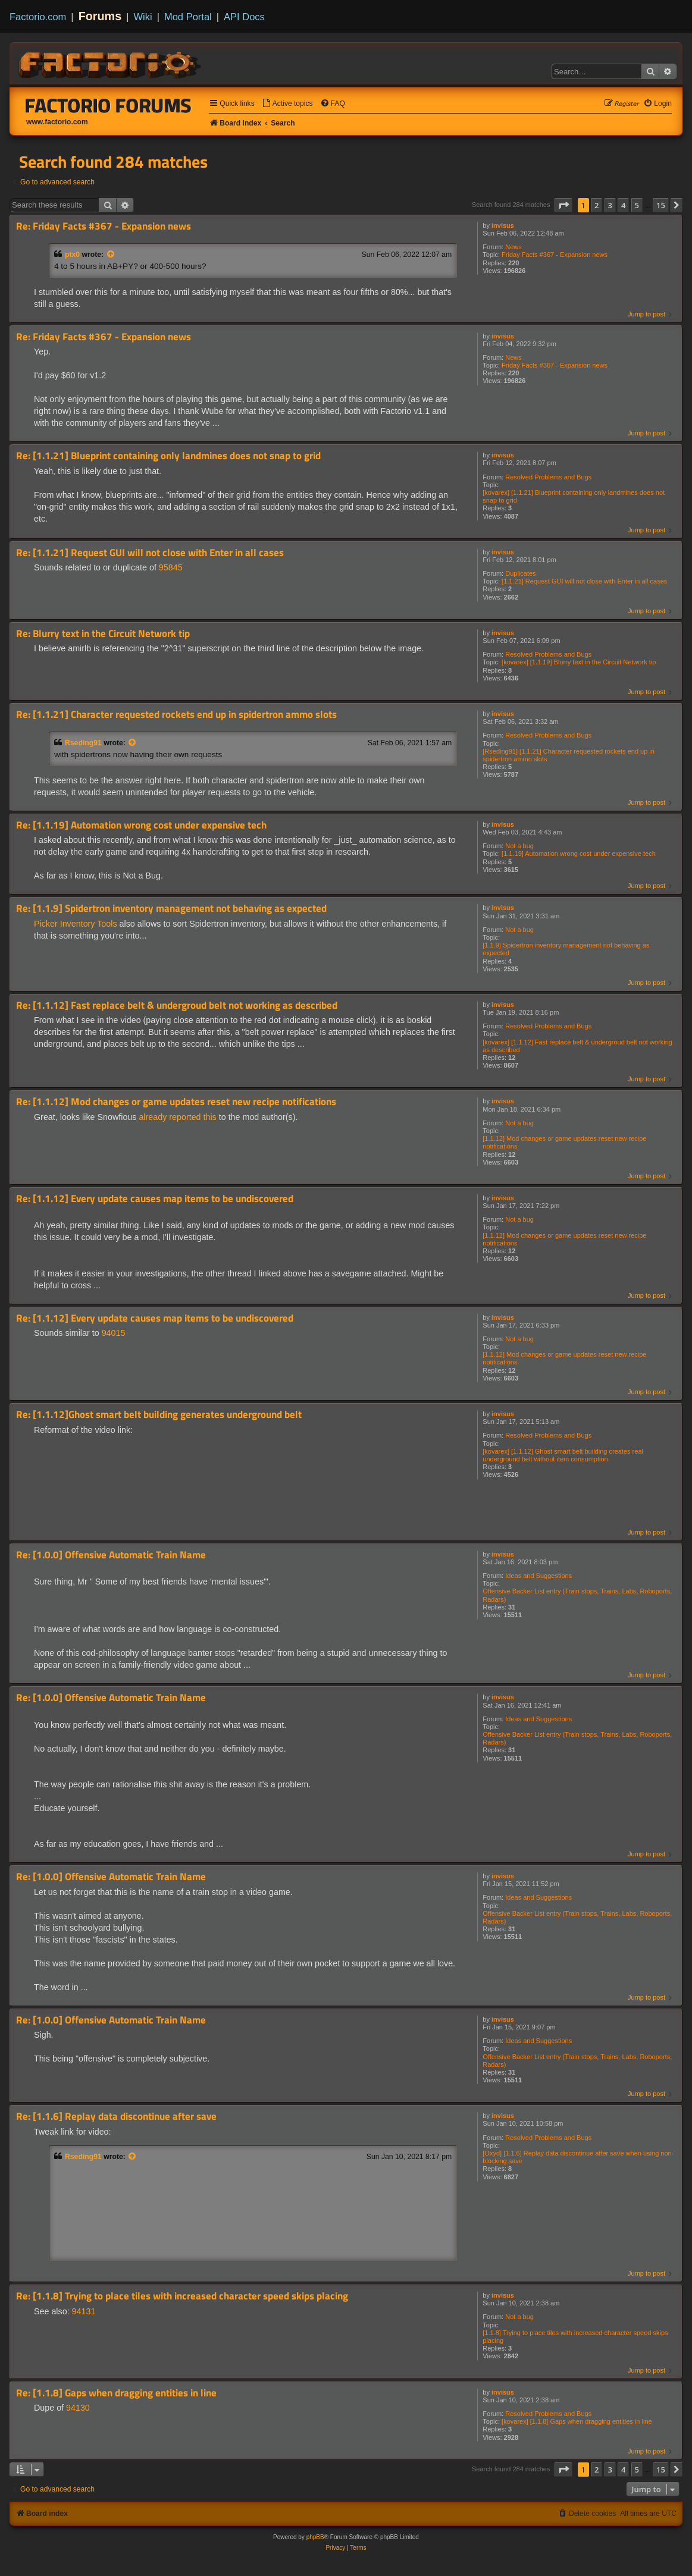 The image size is (692, 2576). What do you see at coordinates (150, 553) in the screenshot?
I see `Re: [1.1.21] Request GUI will not close with Enter in all cases` at bounding box center [150, 553].